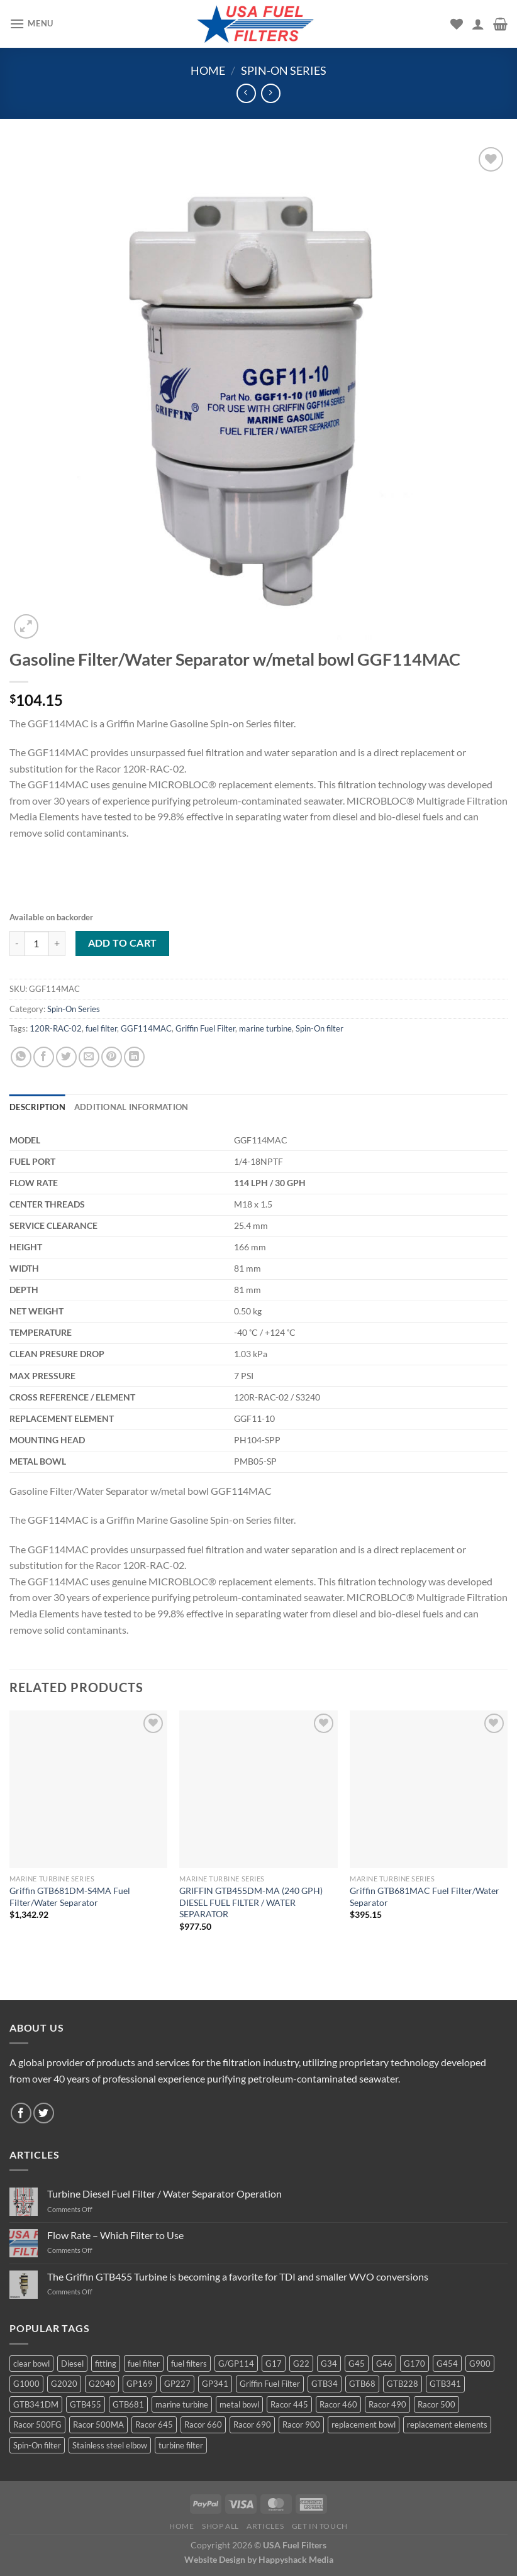 Image resolution: width=517 pixels, height=2576 pixels. I want to click on Racor 500 [Racor 500 (9 products)], so click(436, 2404).